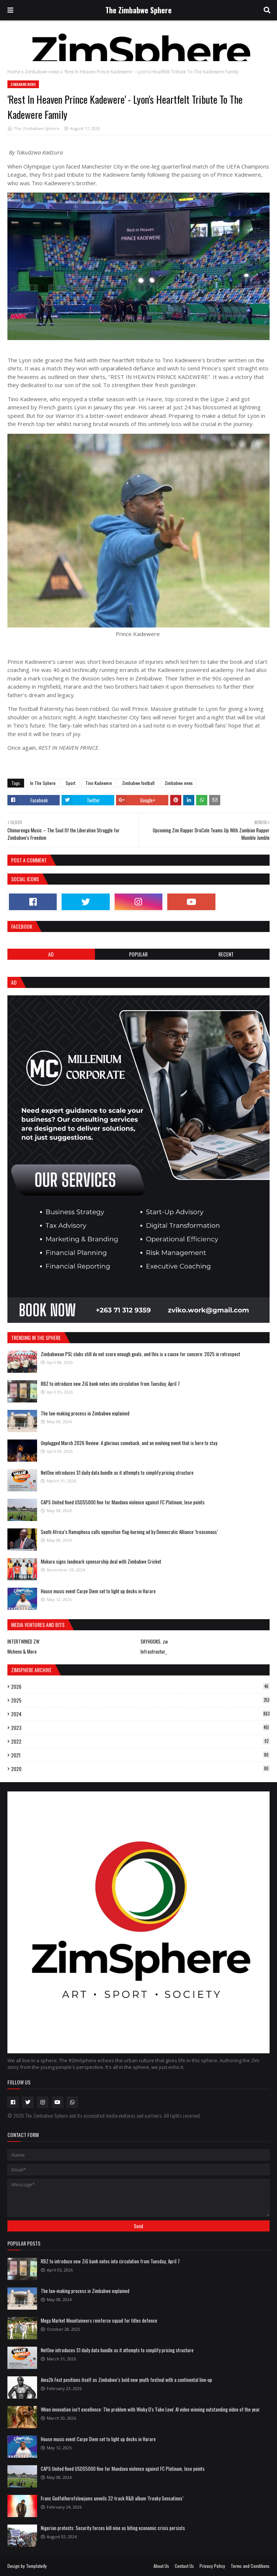  Describe the element at coordinates (140, 1686) in the screenshot. I see `2026` at that location.